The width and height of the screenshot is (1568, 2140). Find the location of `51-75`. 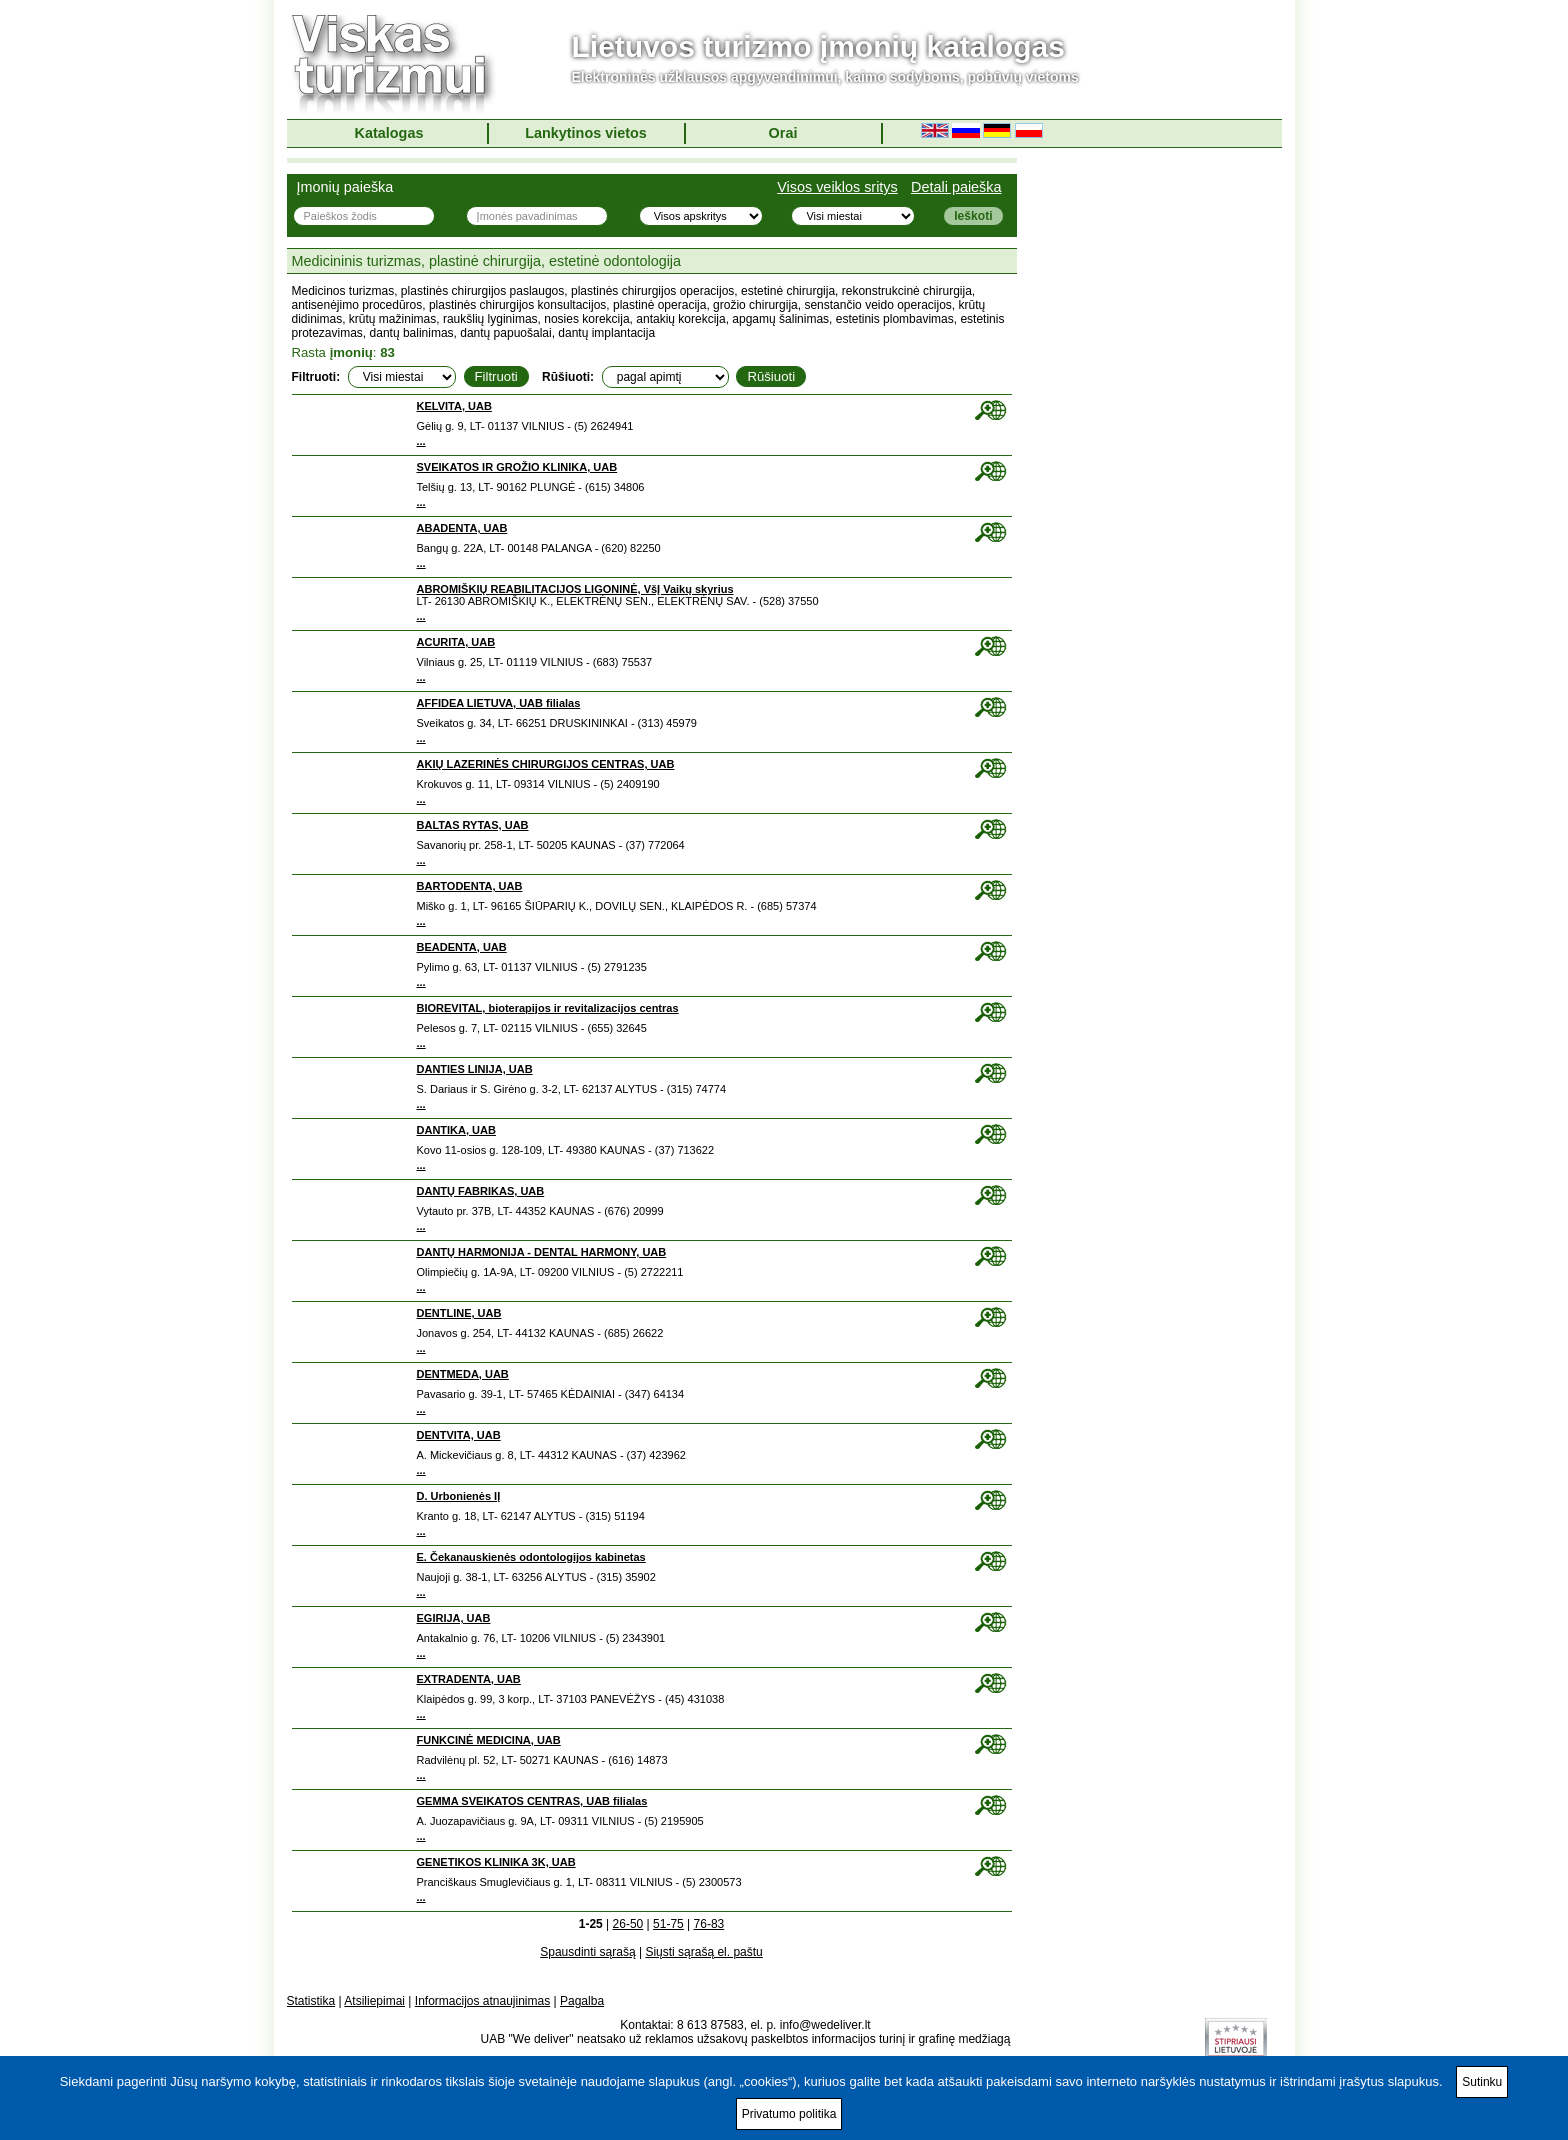

51-75 is located at coordinates (668, 1924).